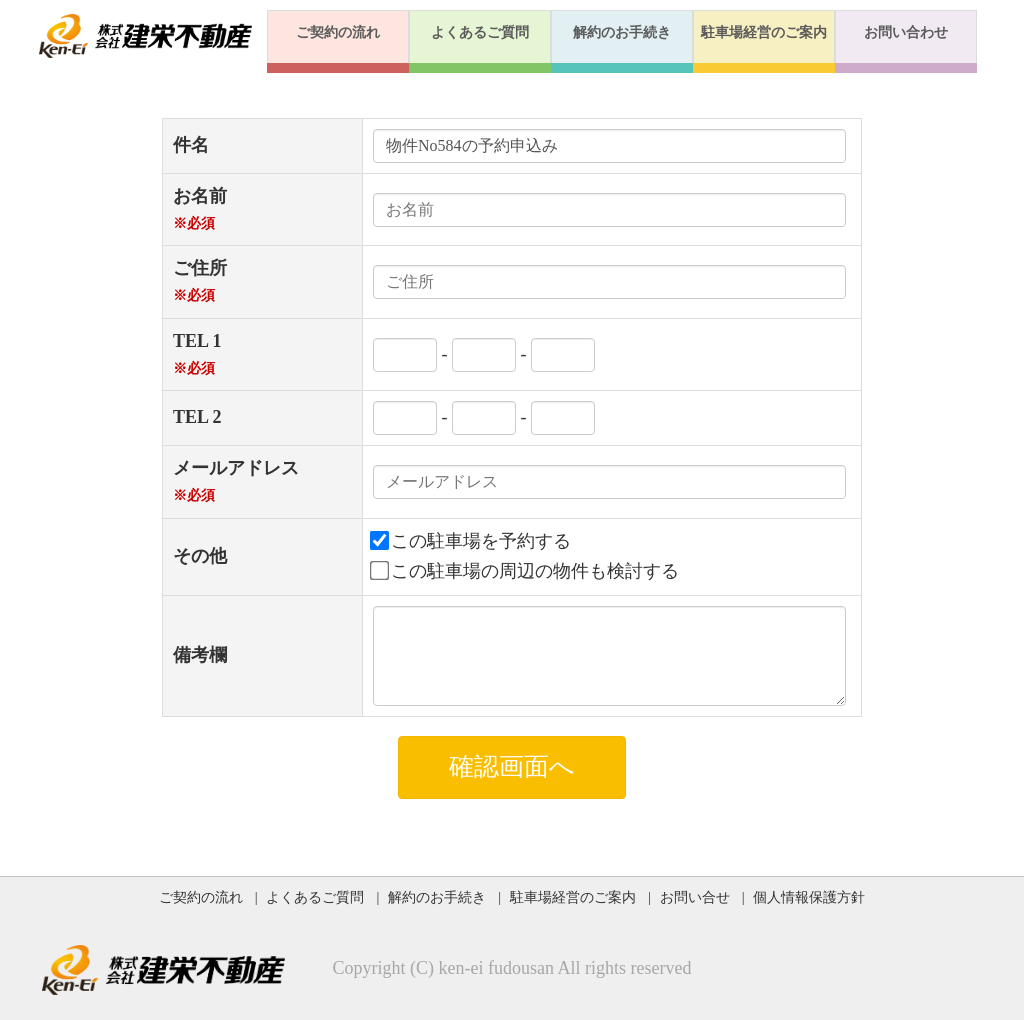  What do you see at coordinates (695, 897) in the screenshot?
I see `お問い合せ` at bounding box center [695, 897].